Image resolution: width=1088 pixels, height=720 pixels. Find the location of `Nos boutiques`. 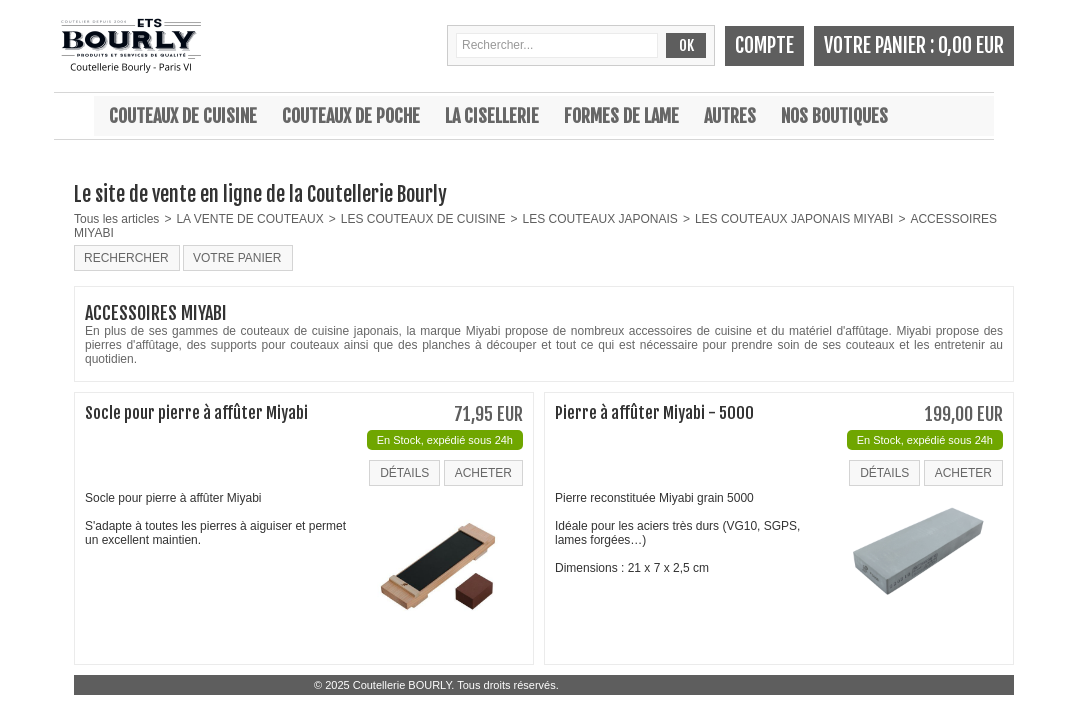

Nos boutiques is located at coordinates (834, 116).